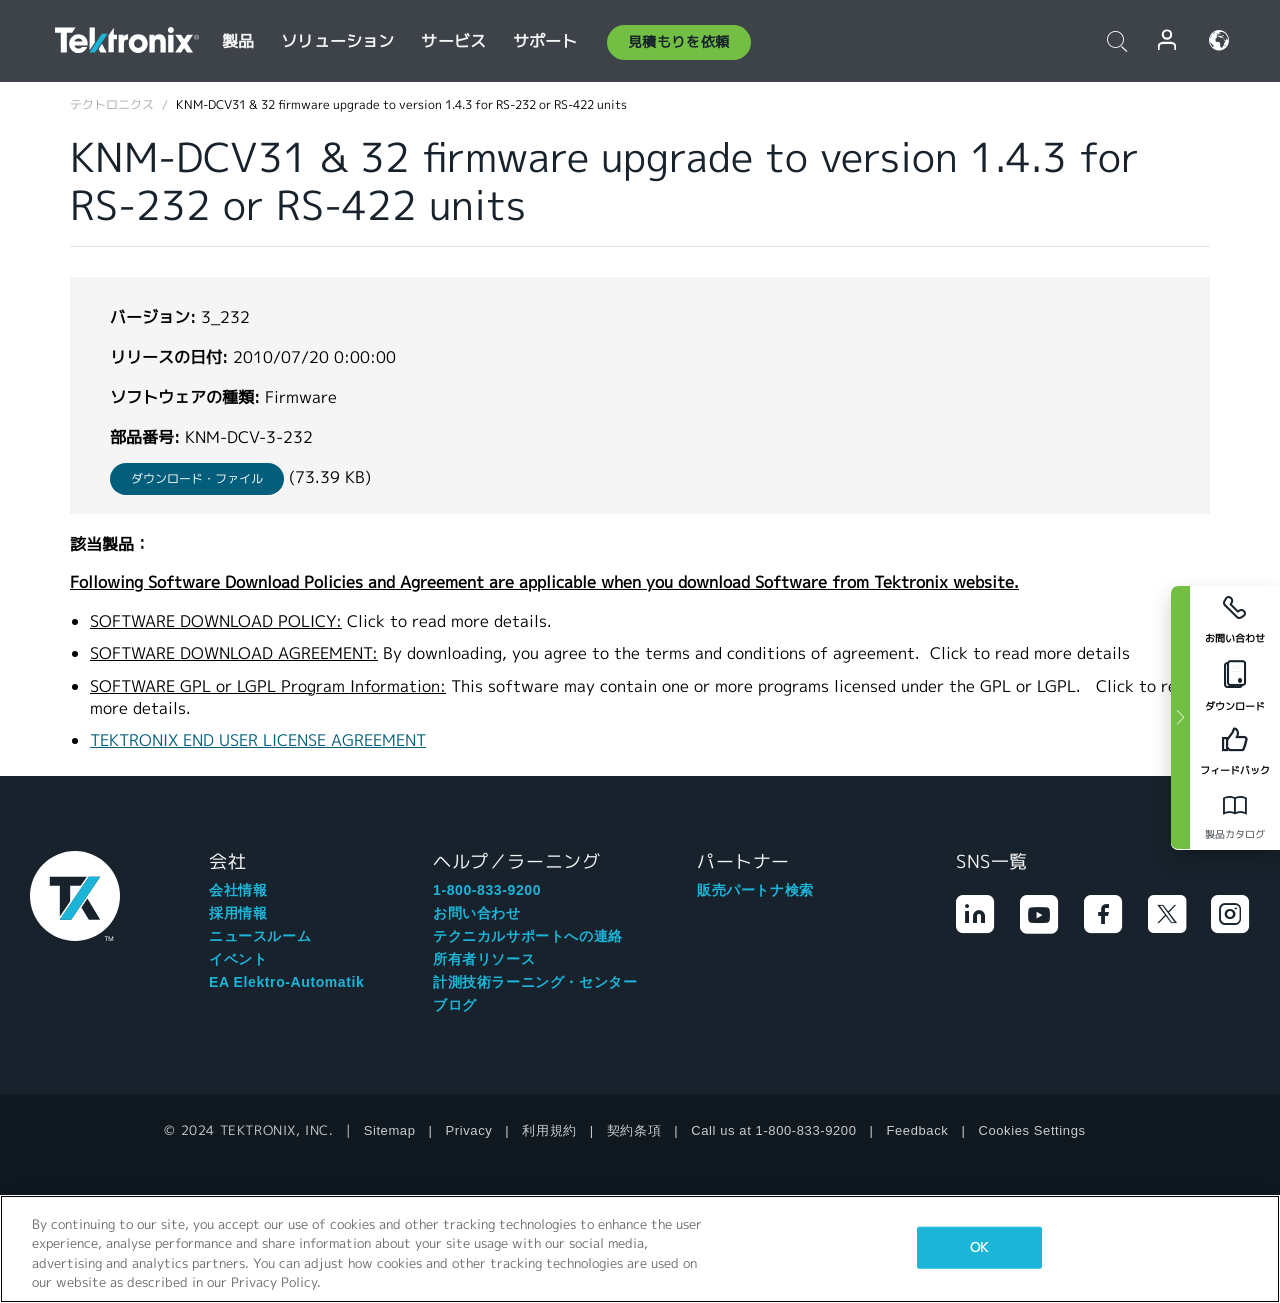  Describe the element at coordinates (453, 41) in the screenshot. I see `サービス` at that location.